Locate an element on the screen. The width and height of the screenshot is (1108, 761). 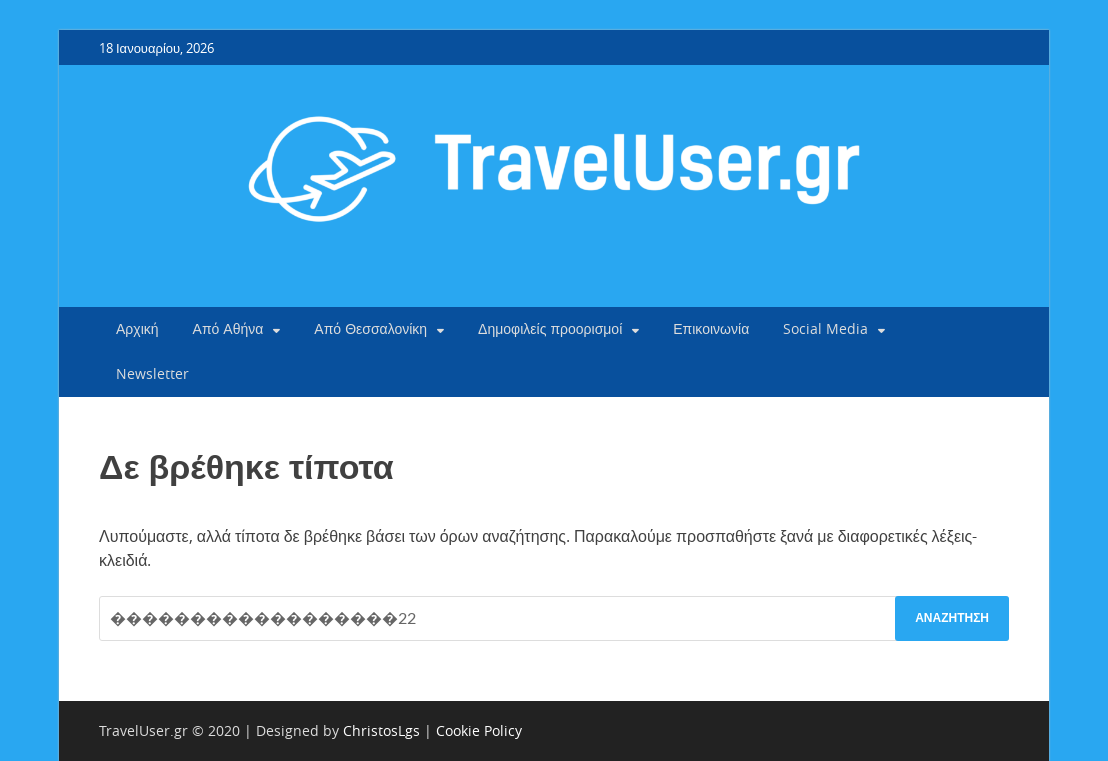
Αρχική is located at coordinates (137, 328).